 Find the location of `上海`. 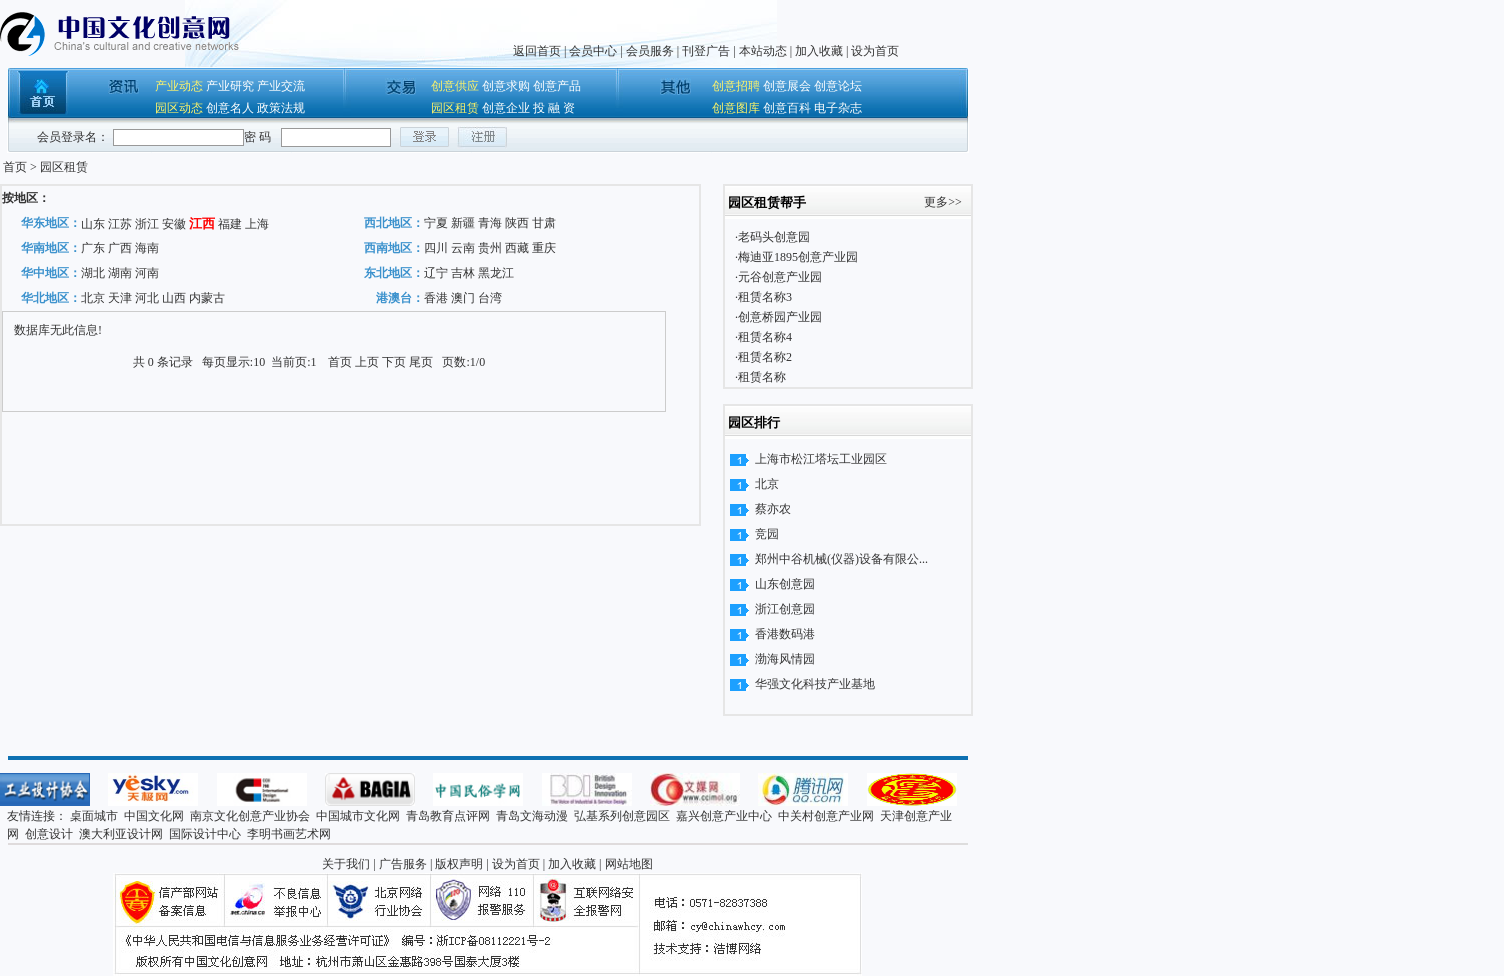

上海 is located at coordinates (257, 224).